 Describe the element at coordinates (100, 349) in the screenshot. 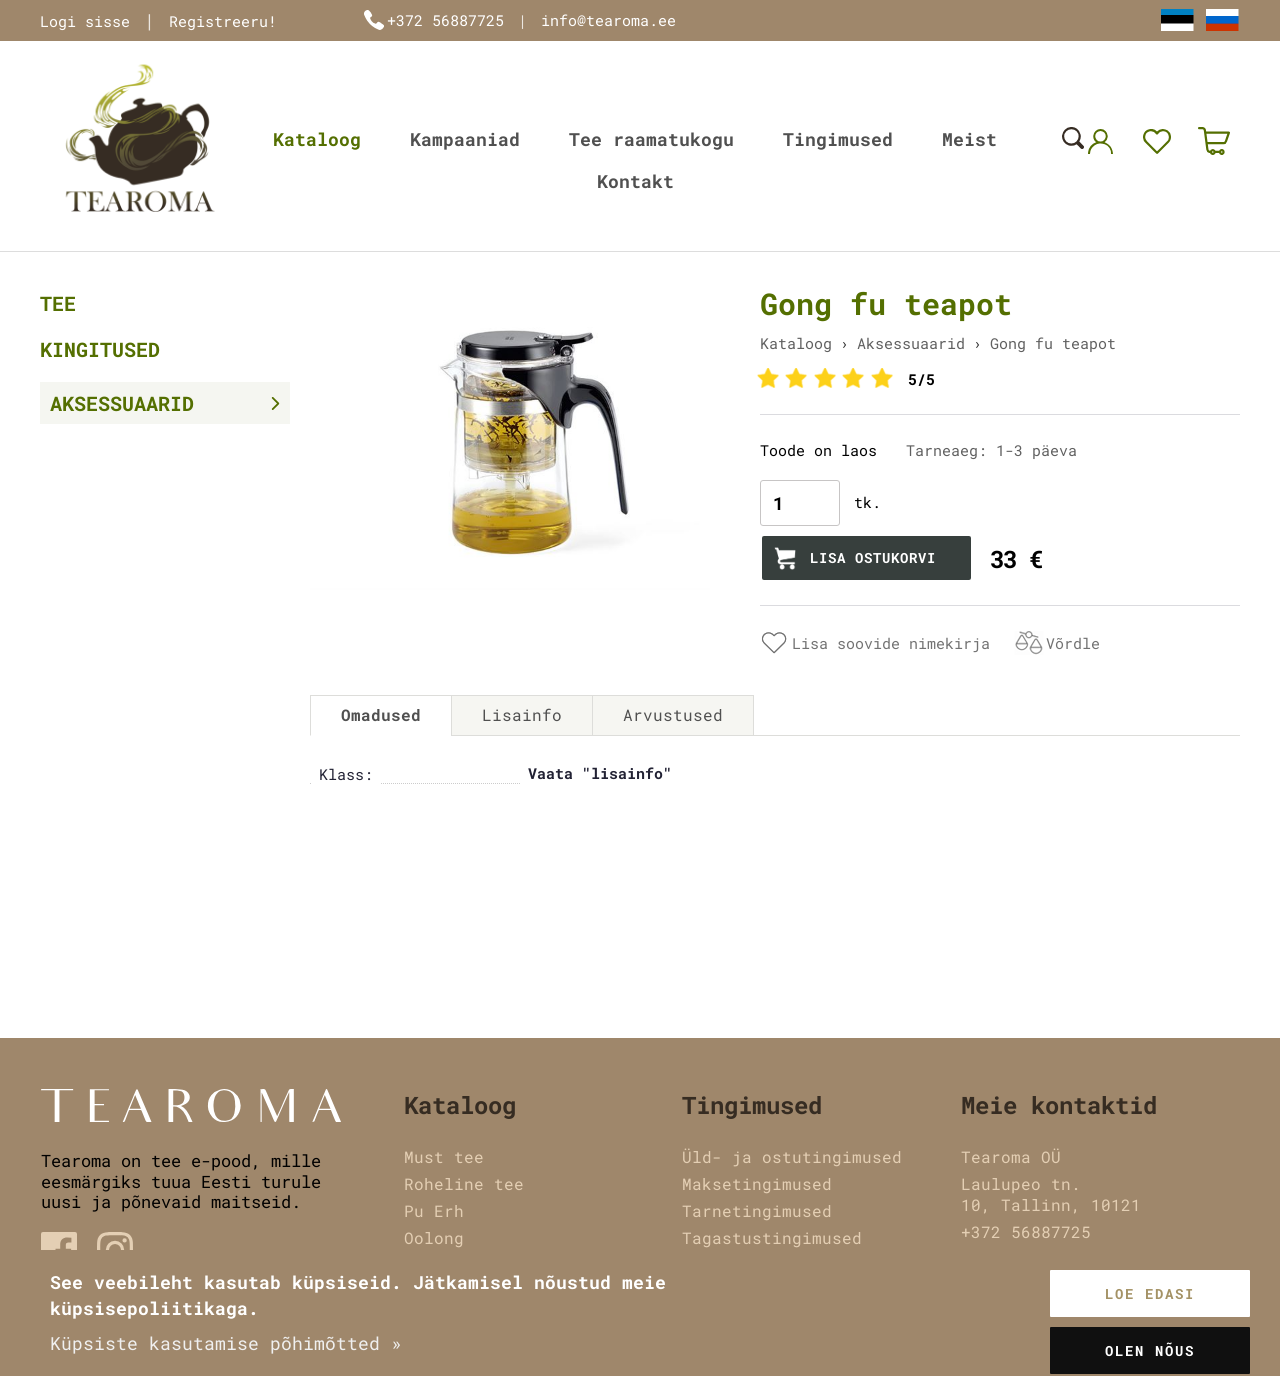

I see `Kingitused` at that location.